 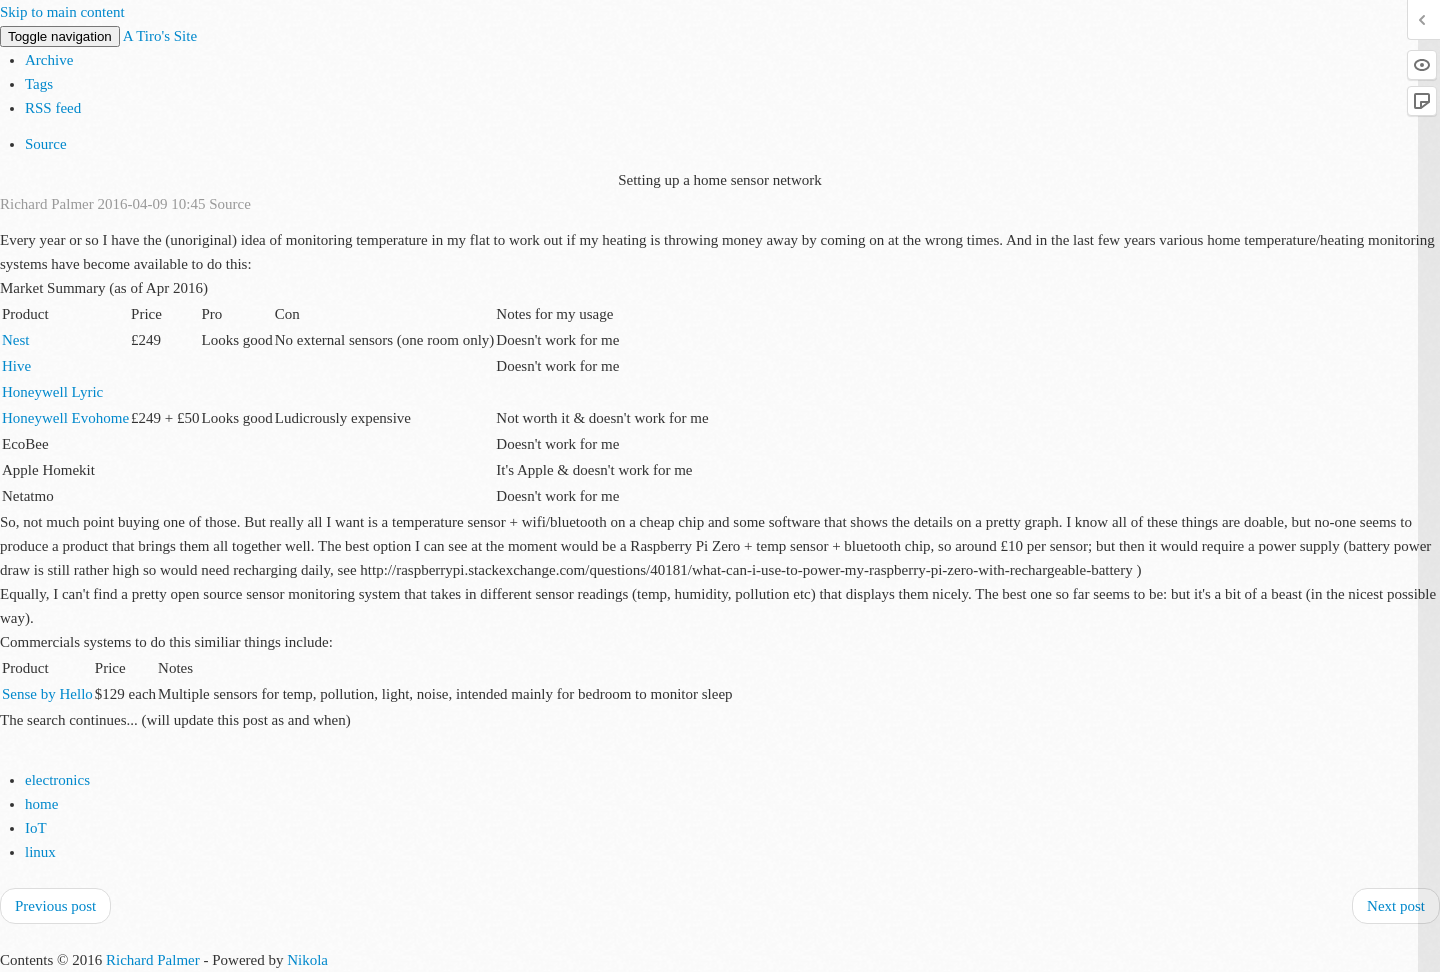 I want to click on Honeywell Evohome, so click(x=65, y=418).